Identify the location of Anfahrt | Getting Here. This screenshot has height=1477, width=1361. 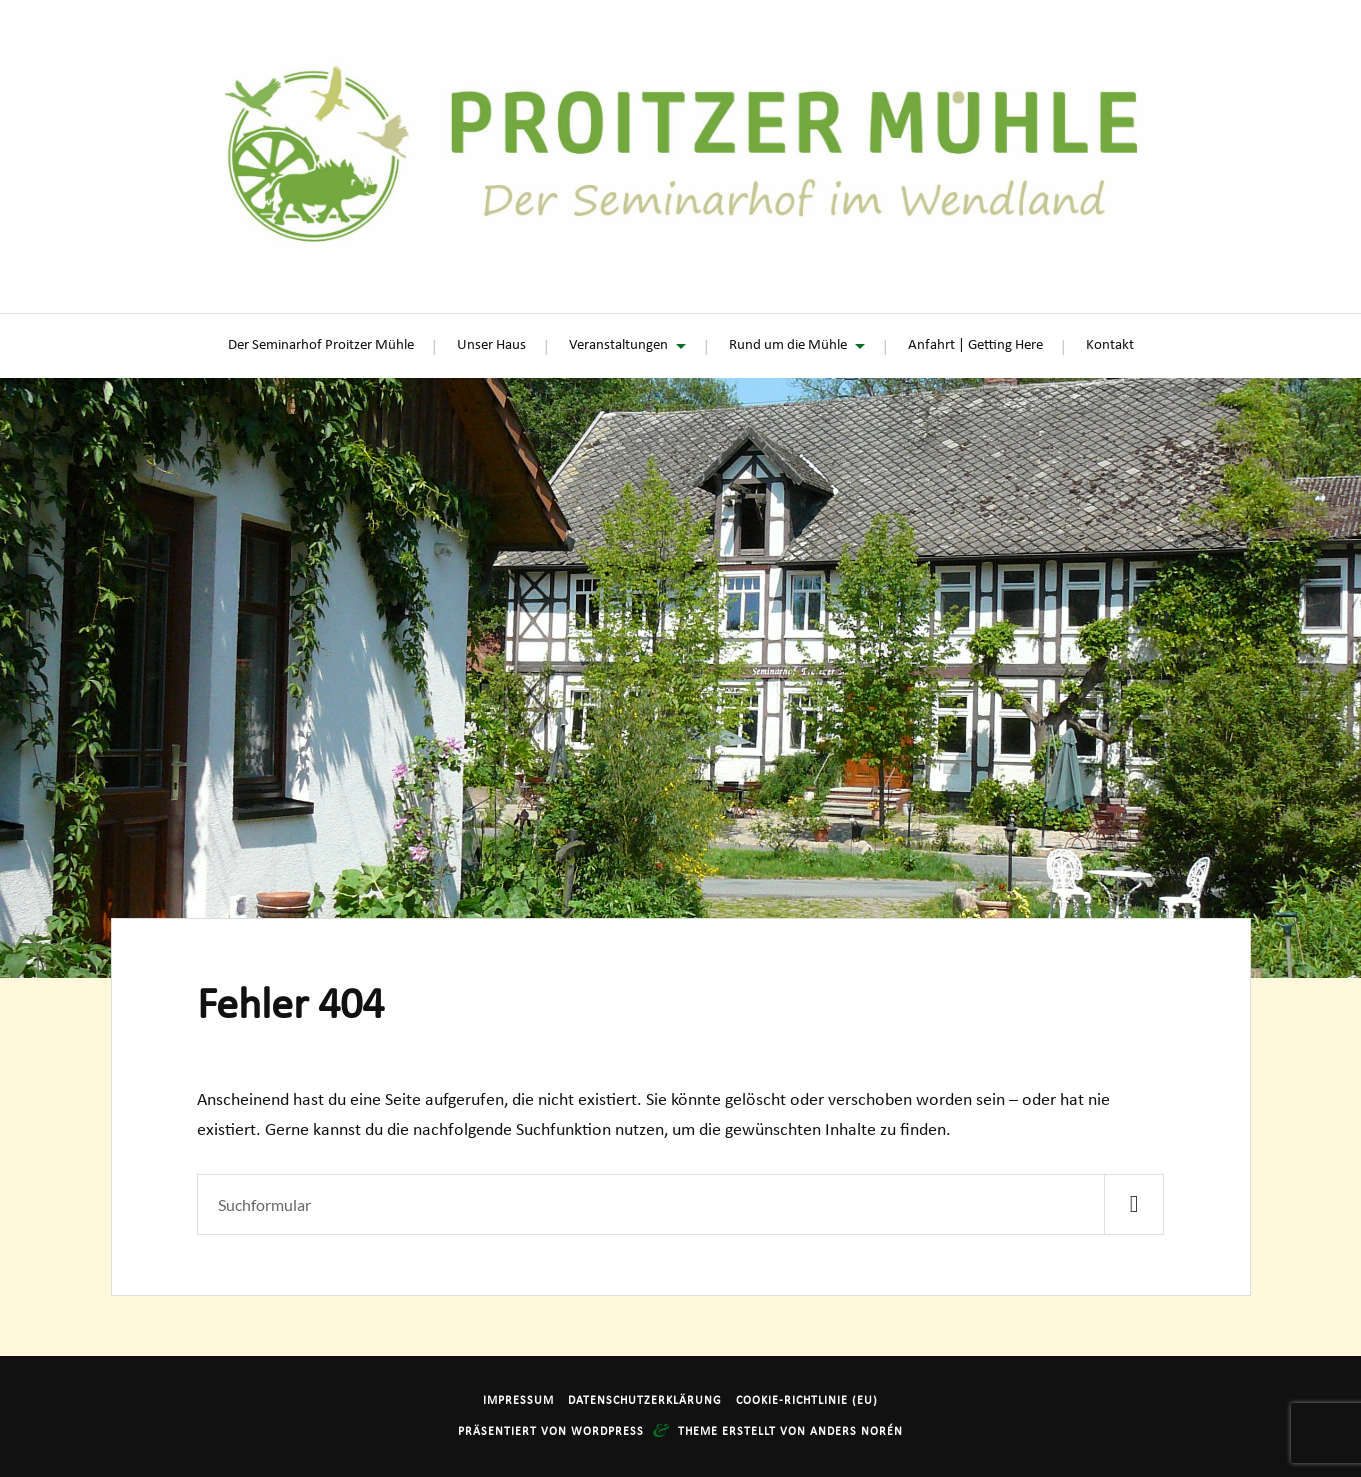
(975, 345).